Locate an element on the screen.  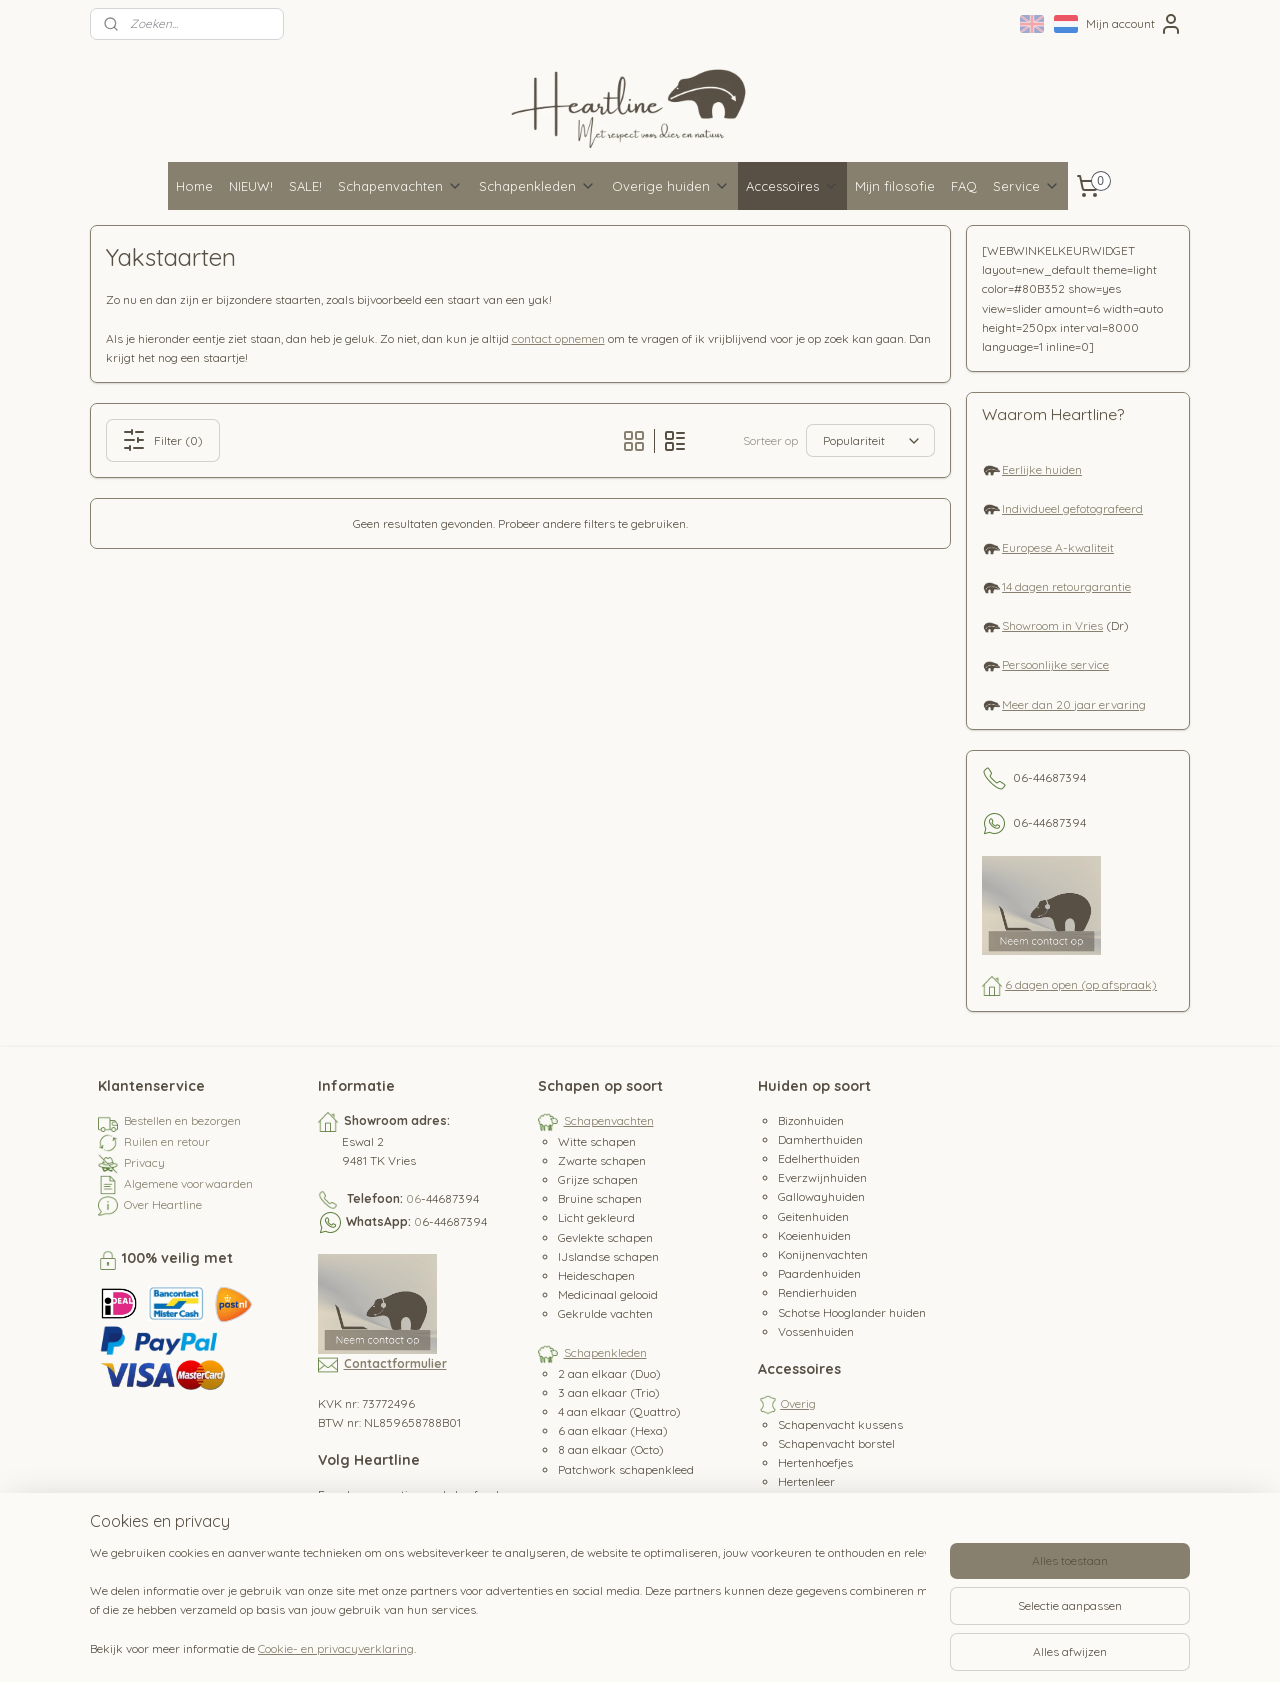
Over Heartline is located at coordinates (163, 1204).